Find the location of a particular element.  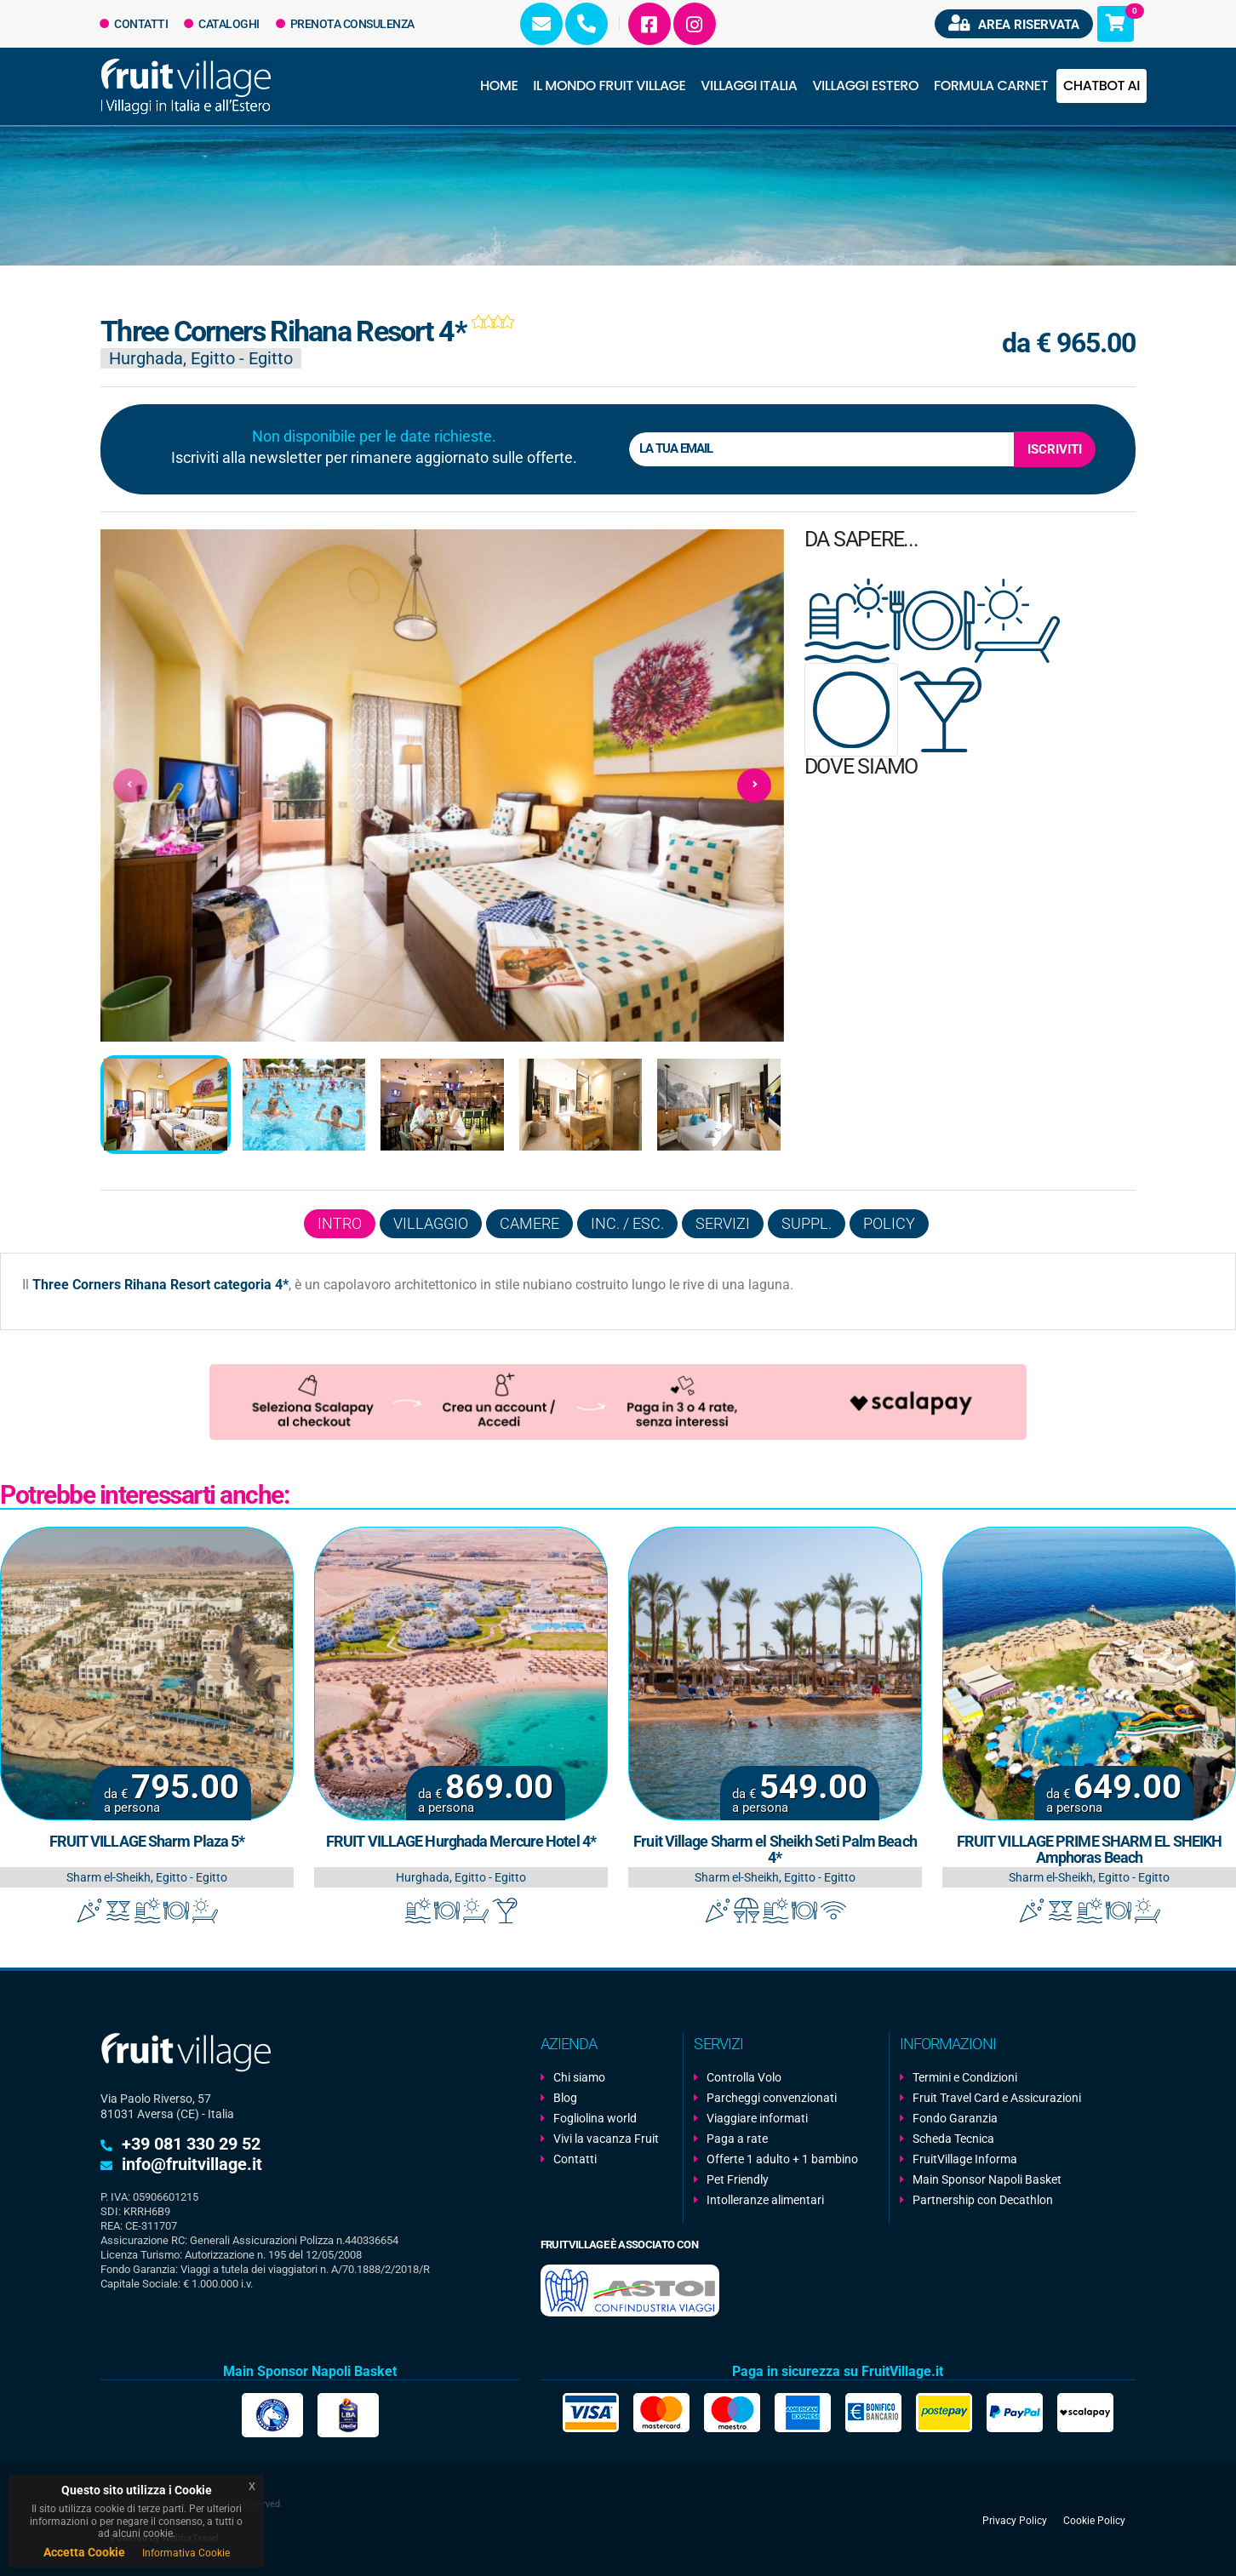

Servizi is located at coordinates (722, 1223).